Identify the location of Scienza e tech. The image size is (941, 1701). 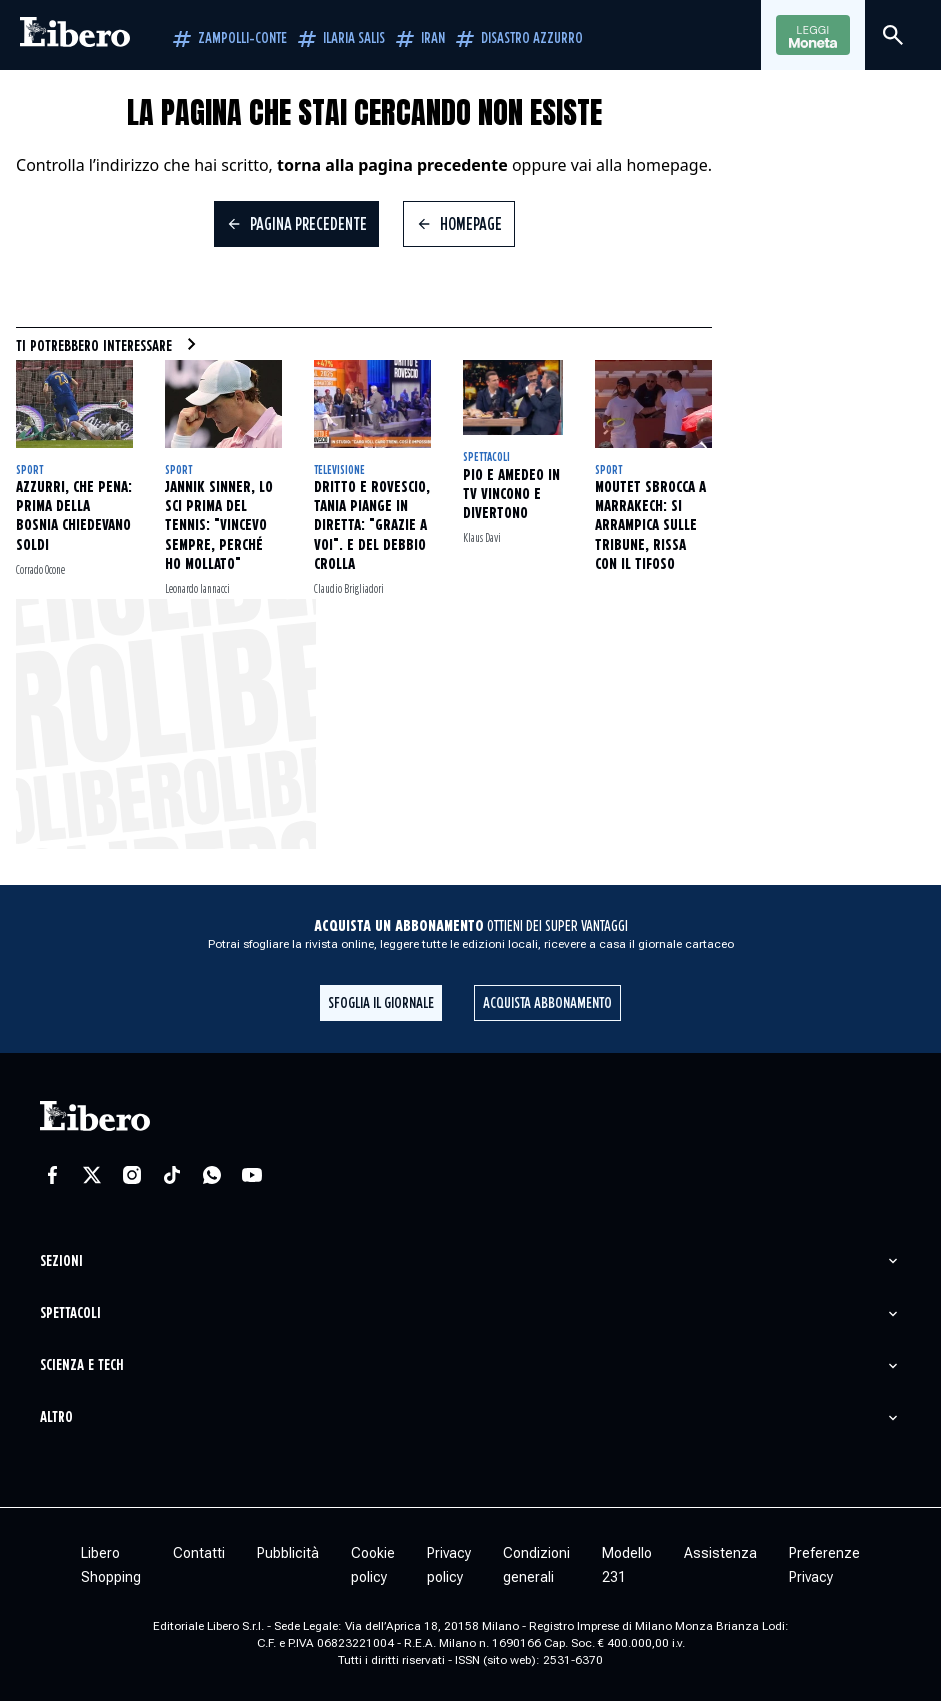
(82, 1365).